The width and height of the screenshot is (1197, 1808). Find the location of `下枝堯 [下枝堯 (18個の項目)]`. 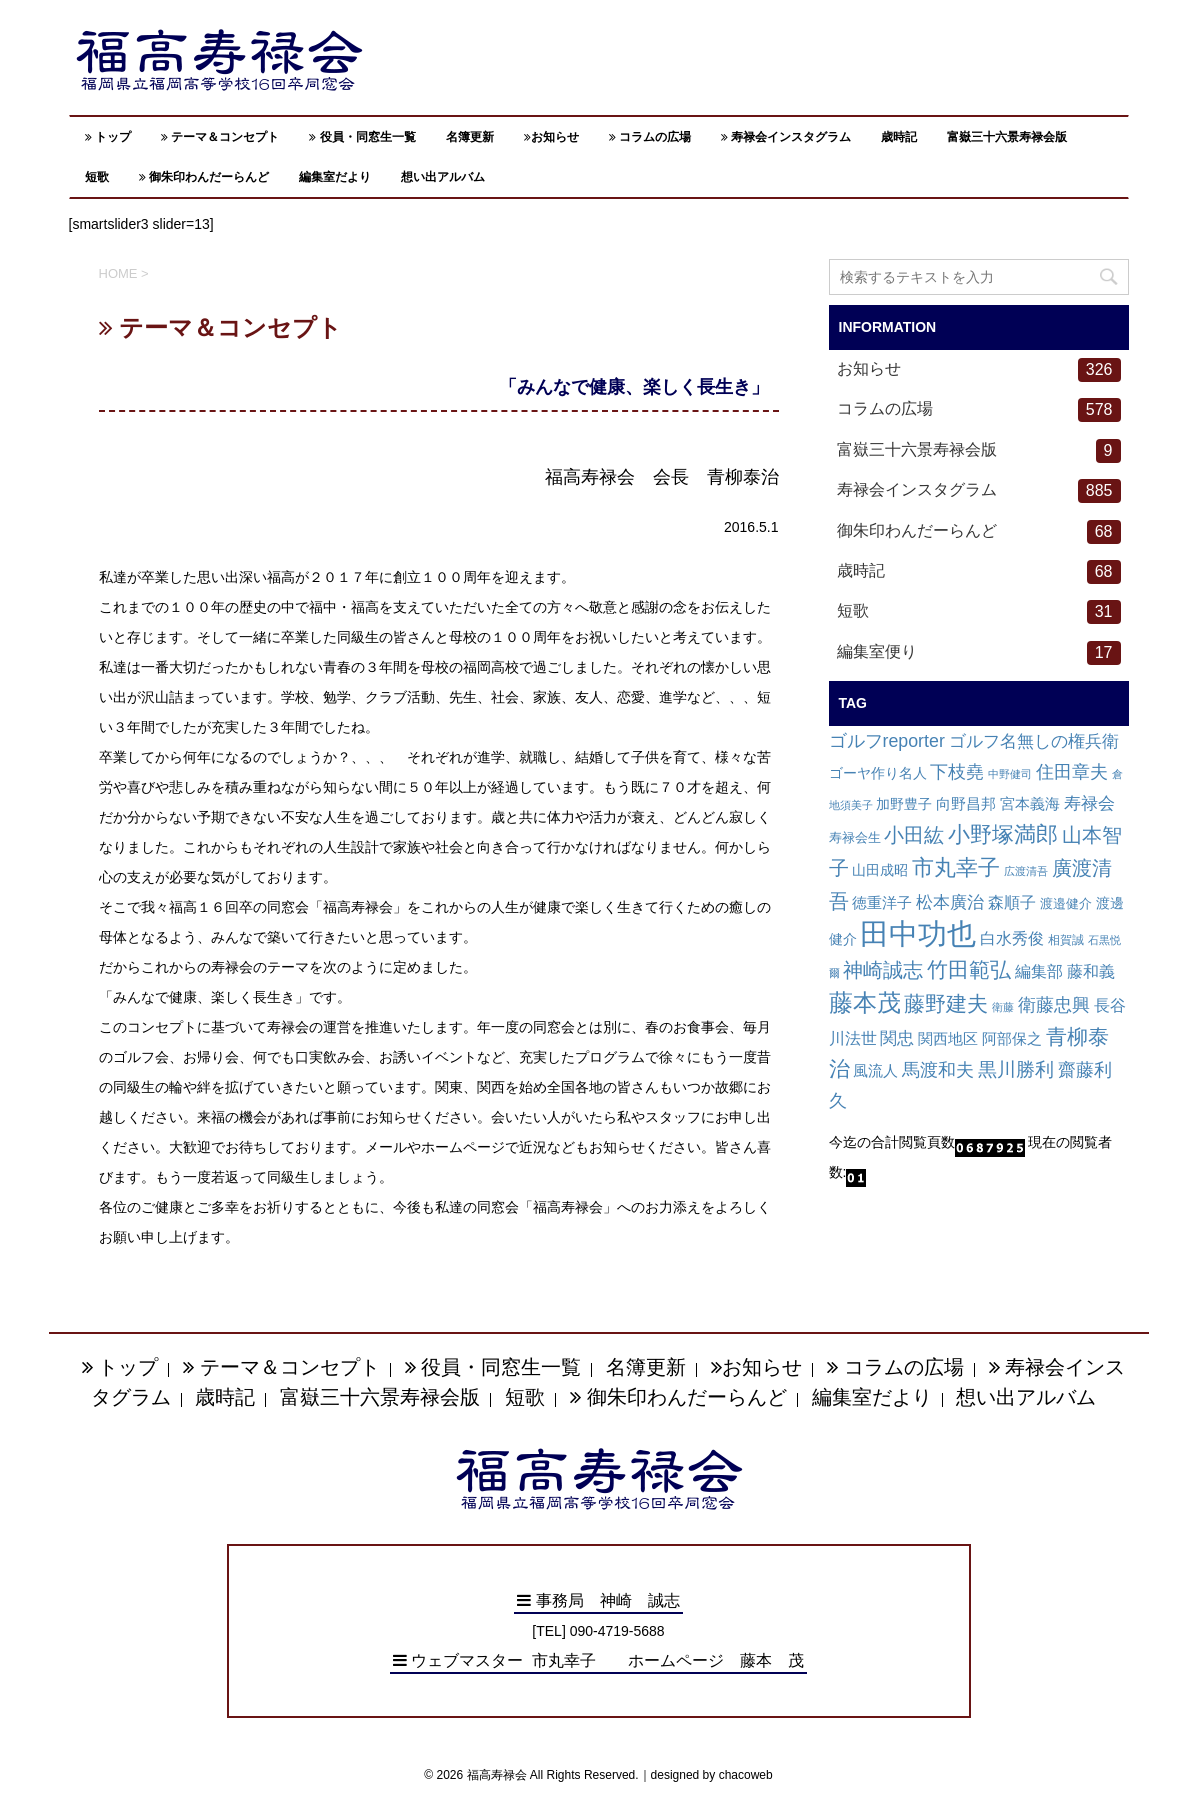

下枝堯 [下枝堯 (18個の項目)] is located at coordinates (957, 772).